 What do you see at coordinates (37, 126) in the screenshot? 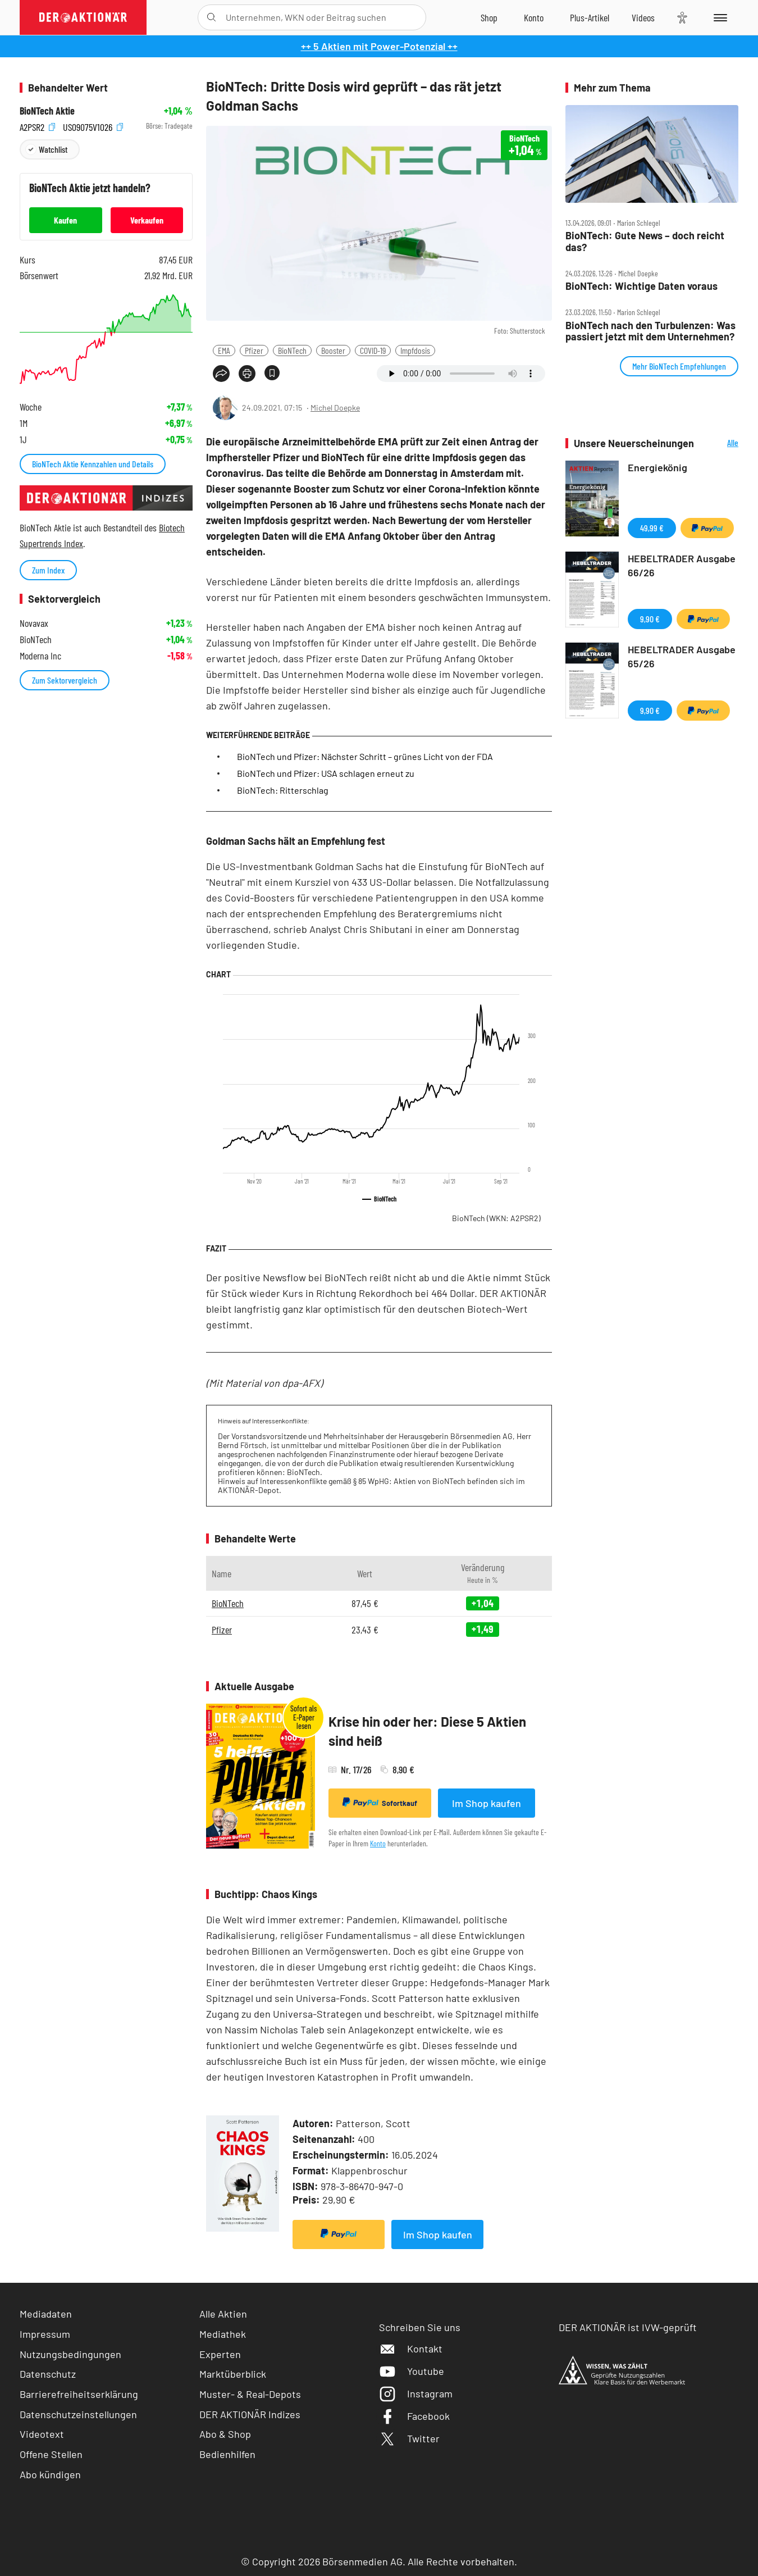
I see `A2PSR2` at bounding box center [37, 126].